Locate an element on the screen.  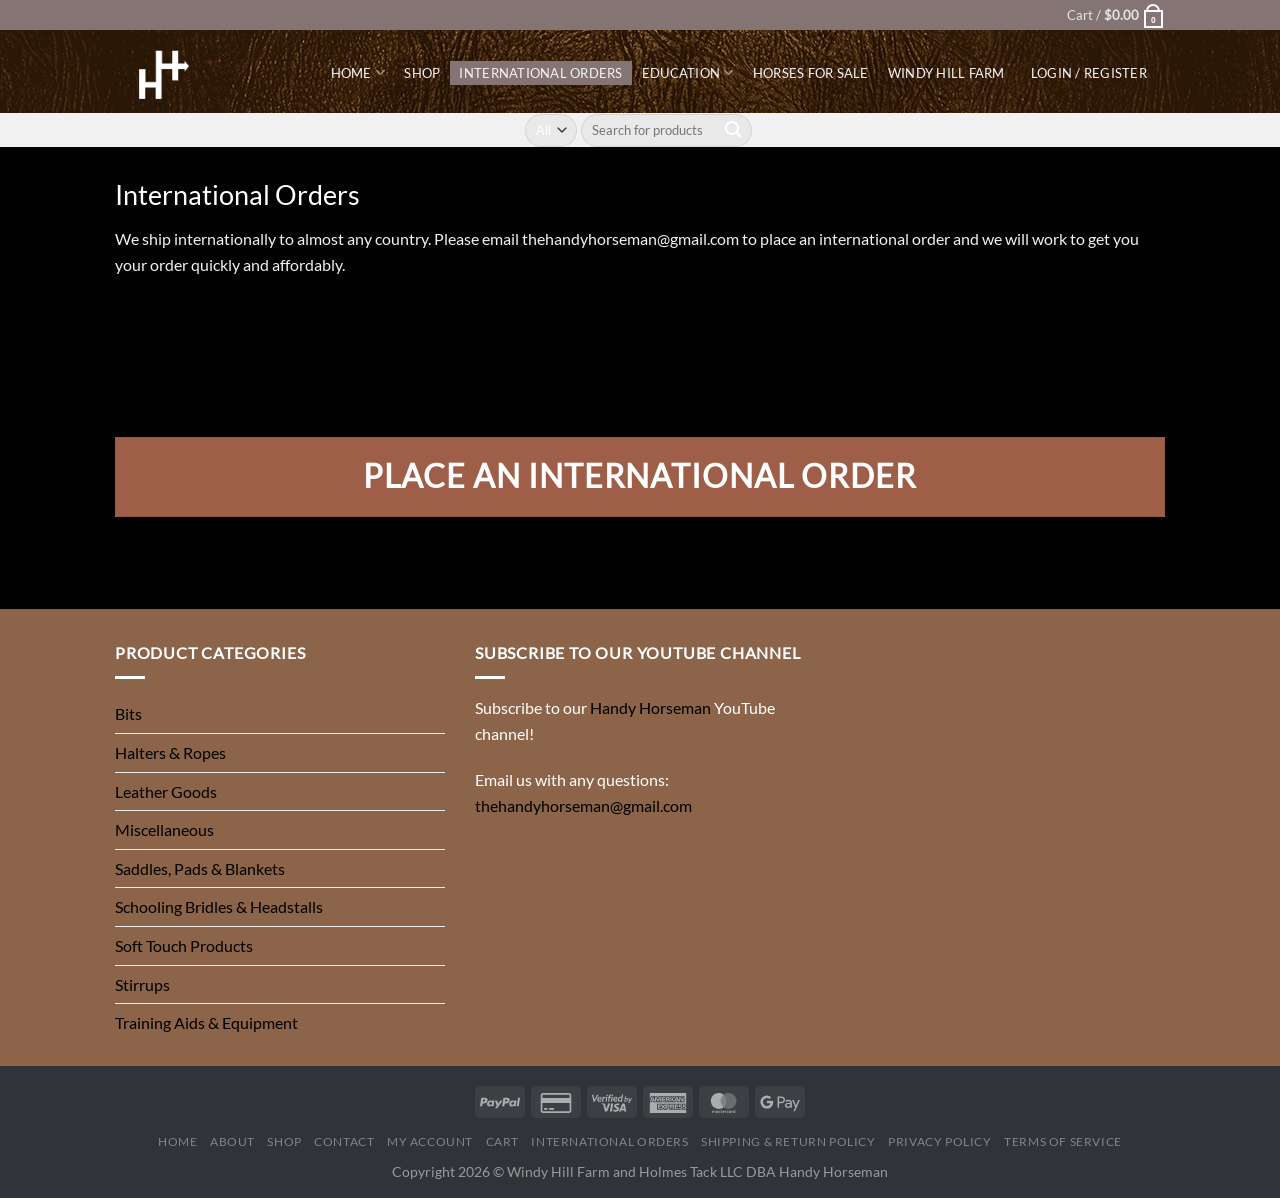
International Orders is located at coordinates (540, 73).